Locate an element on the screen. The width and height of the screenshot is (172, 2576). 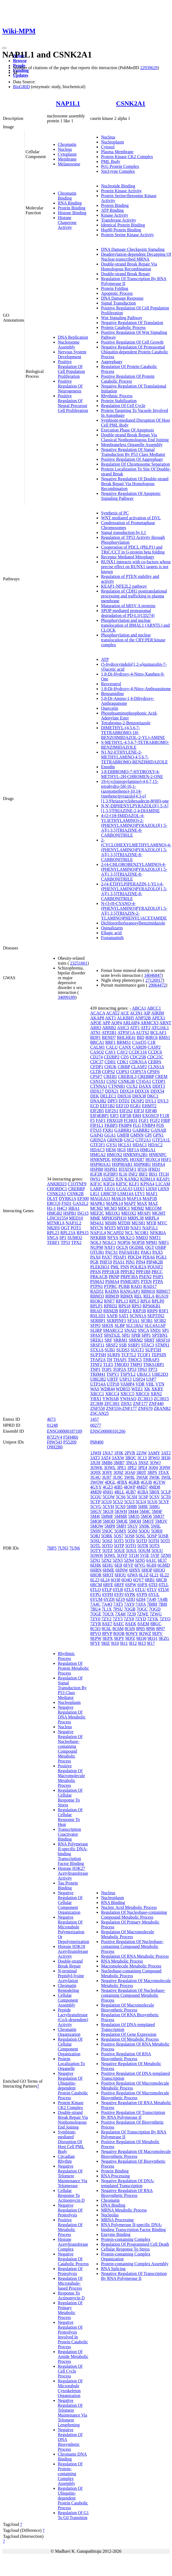
DDX54 is located at coordinates (157, 1091).